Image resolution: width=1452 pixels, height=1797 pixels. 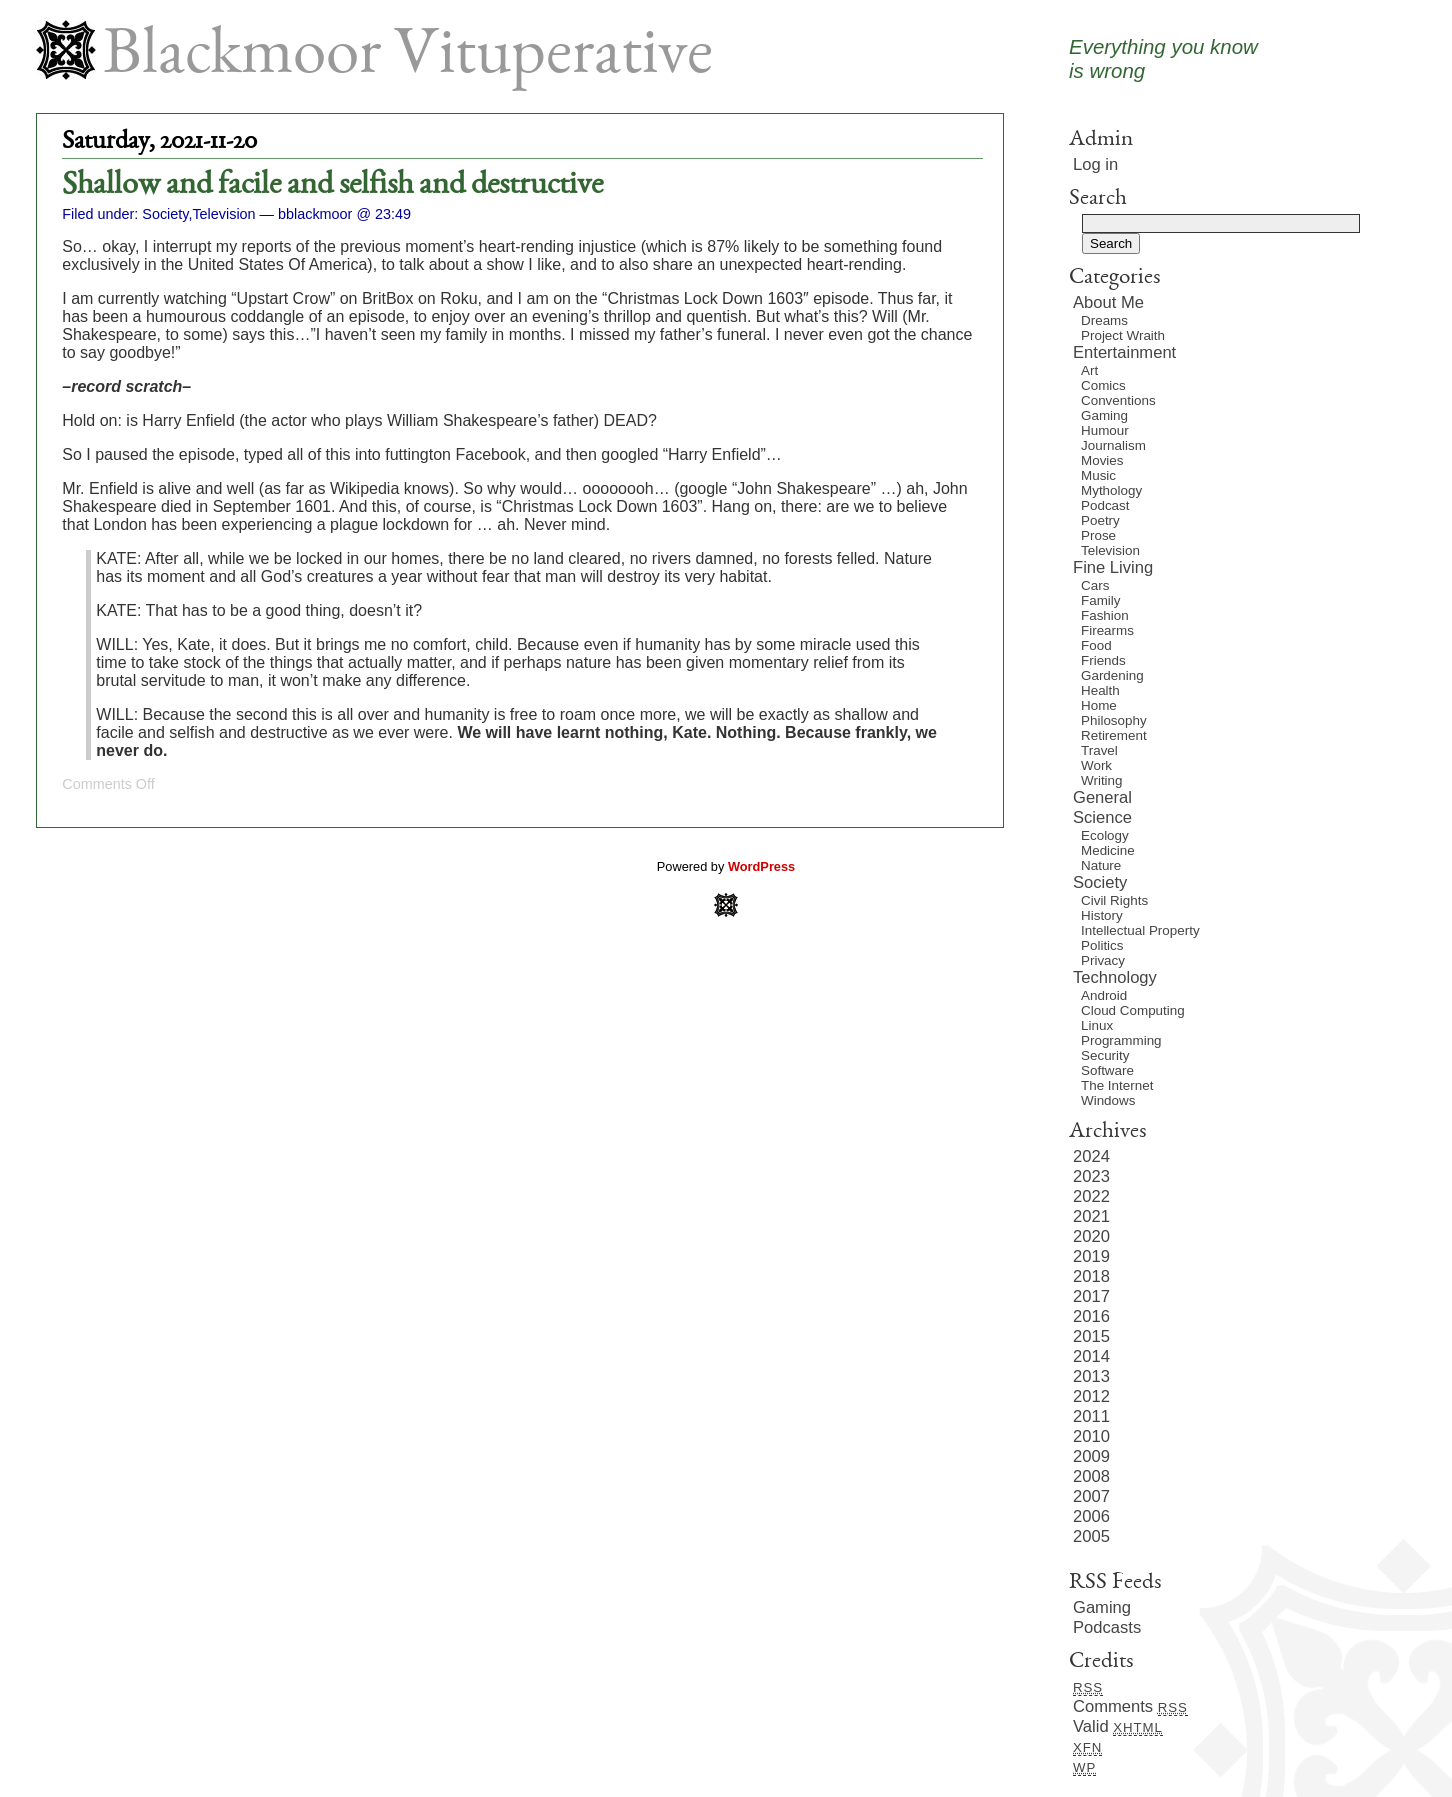 I want to click on Poetry, so click(x=1100, y=520).